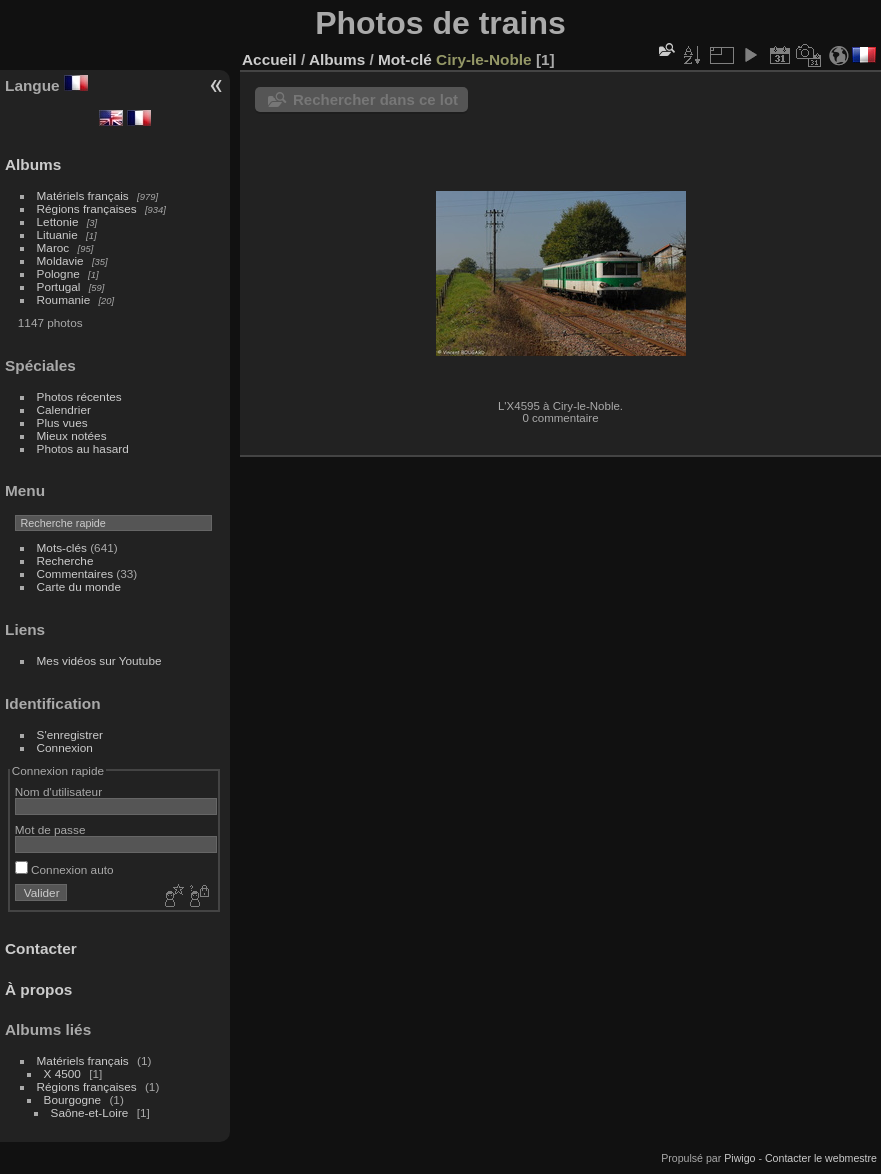 The width and height of the screenshot is (881, 1174). I want to click on Mes vidéos sur Youtube, so click(99, 660).